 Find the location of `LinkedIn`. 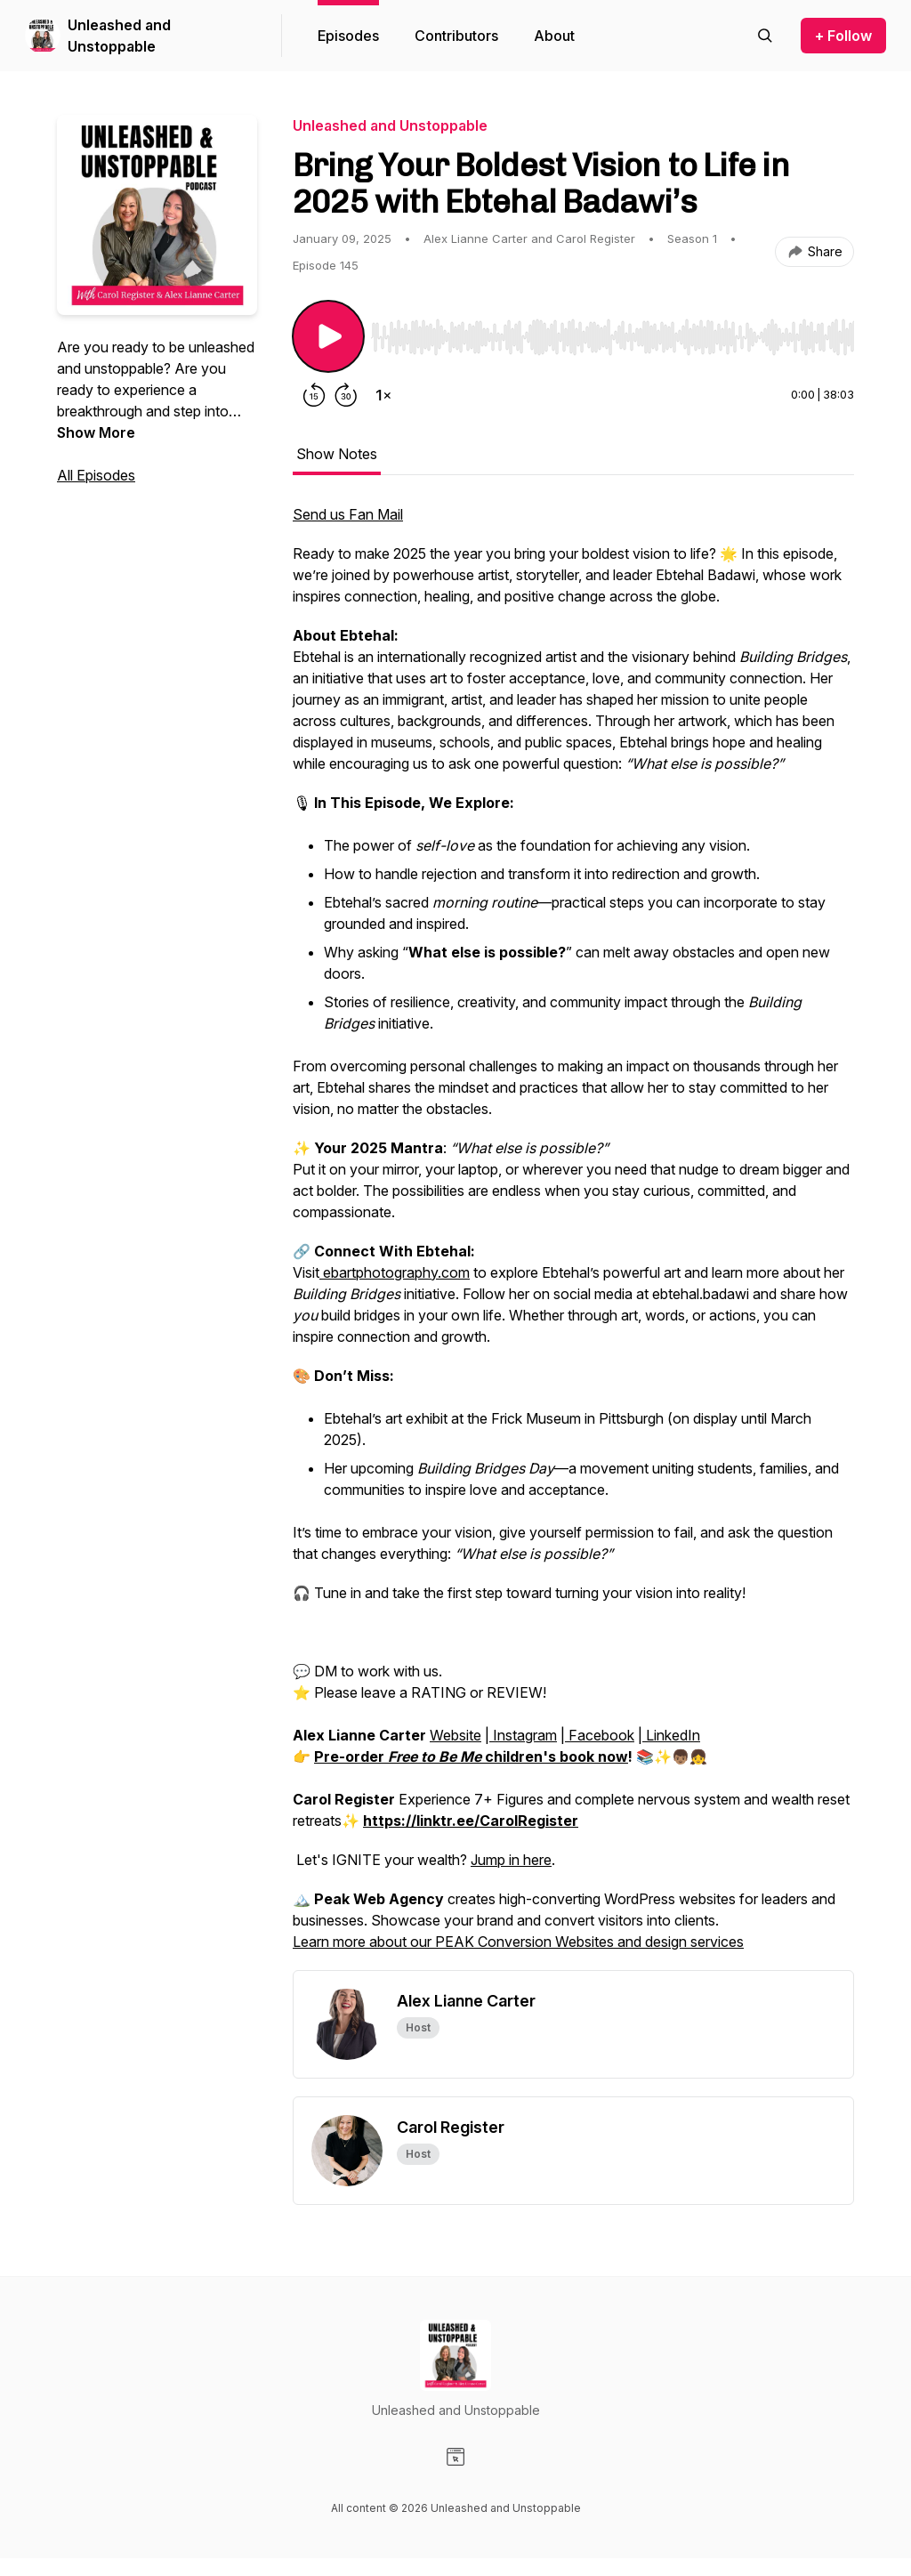

LinkedIn is located at coordinates (671, 1735).